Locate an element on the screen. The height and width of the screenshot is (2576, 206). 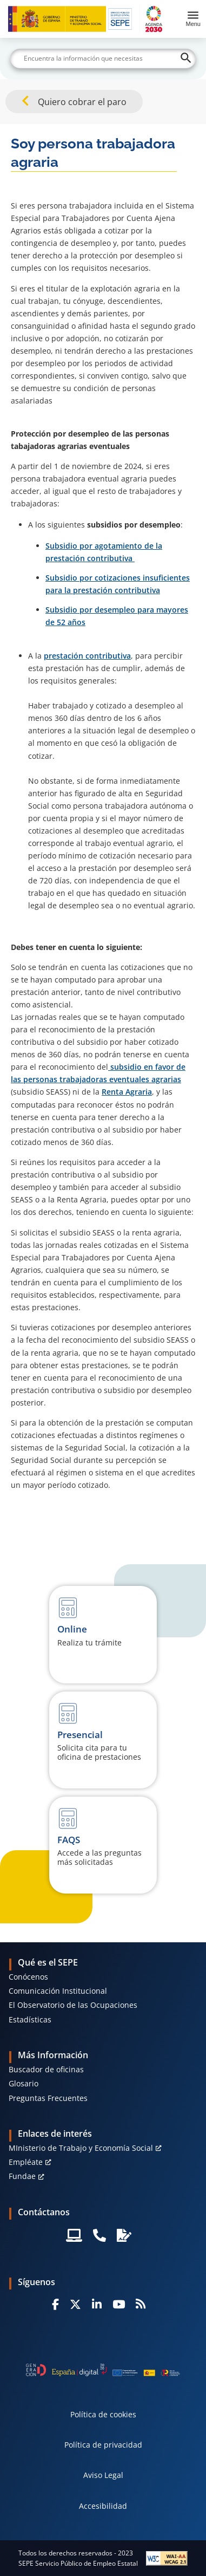
Fundae is located at coordinates (22, 2176).